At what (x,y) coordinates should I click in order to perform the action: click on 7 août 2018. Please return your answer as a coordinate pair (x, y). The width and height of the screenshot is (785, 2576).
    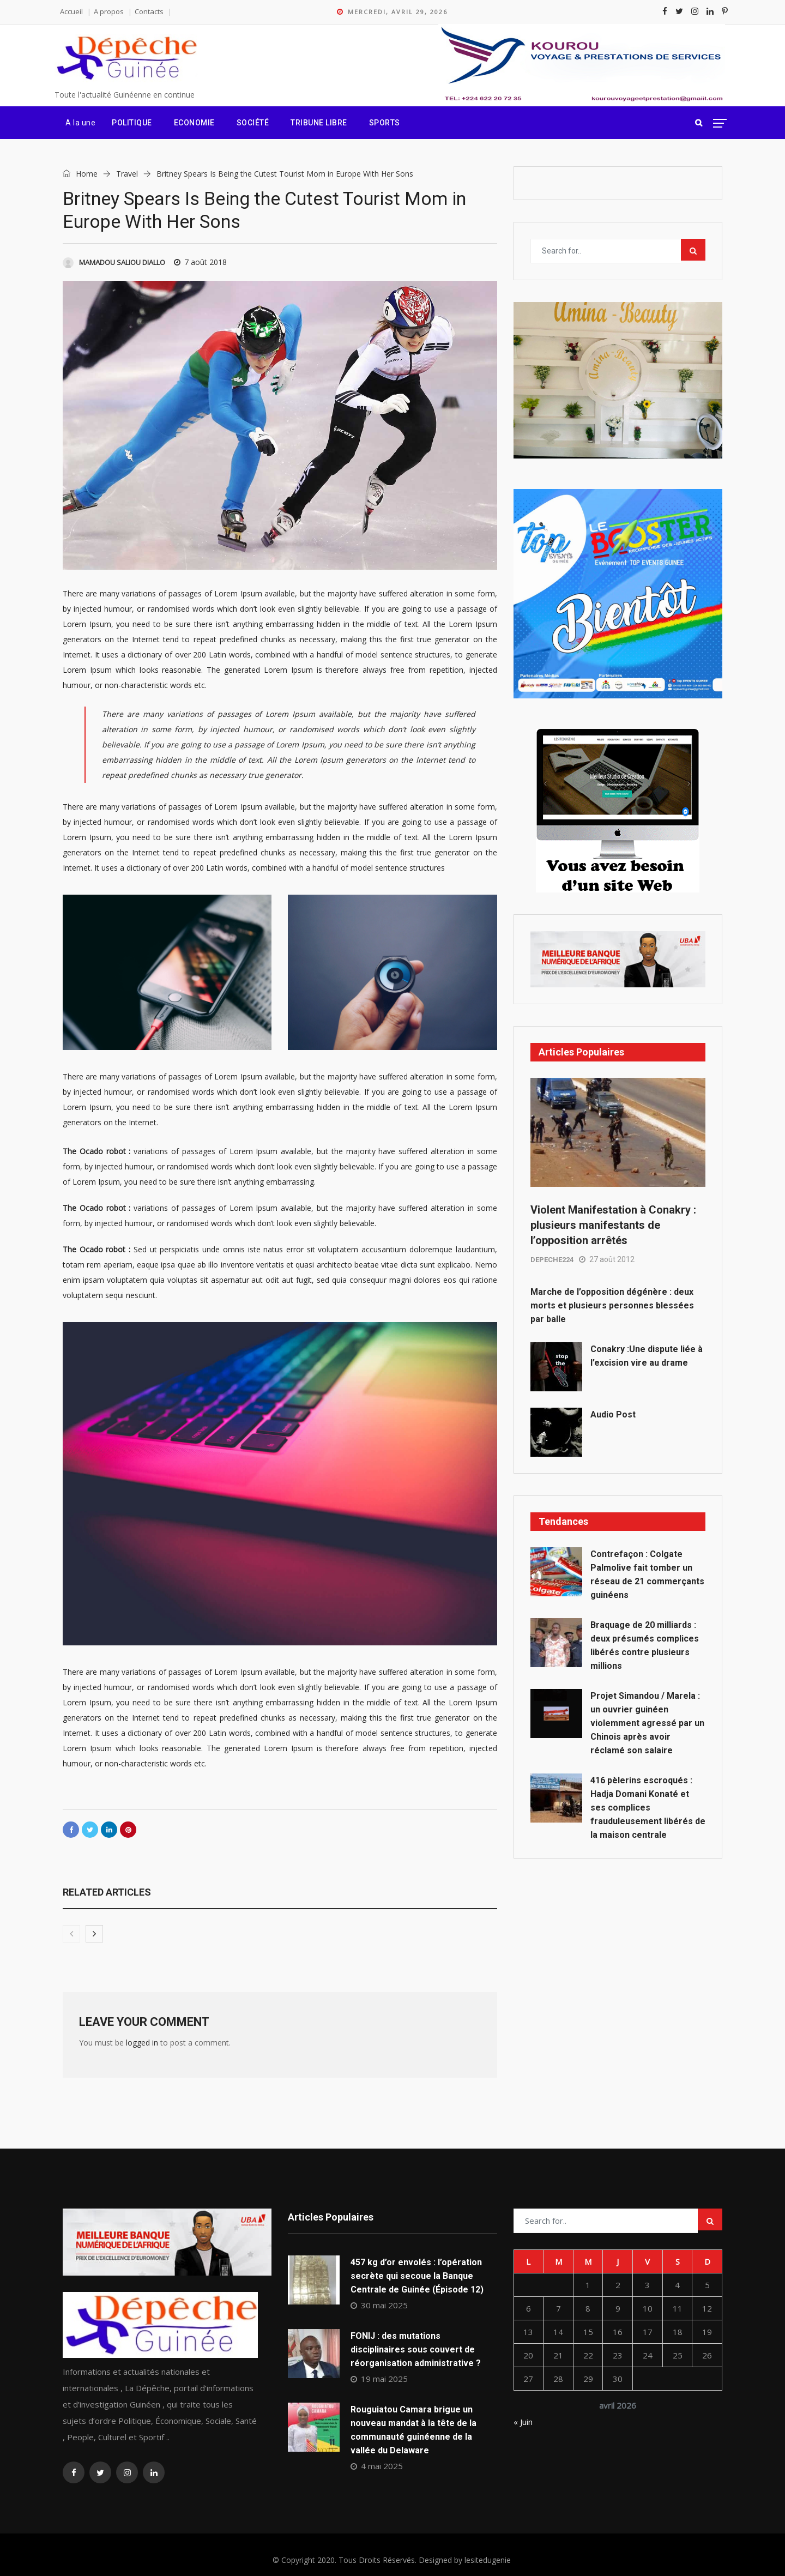
    Looking at the image, I should click on (200, 262).